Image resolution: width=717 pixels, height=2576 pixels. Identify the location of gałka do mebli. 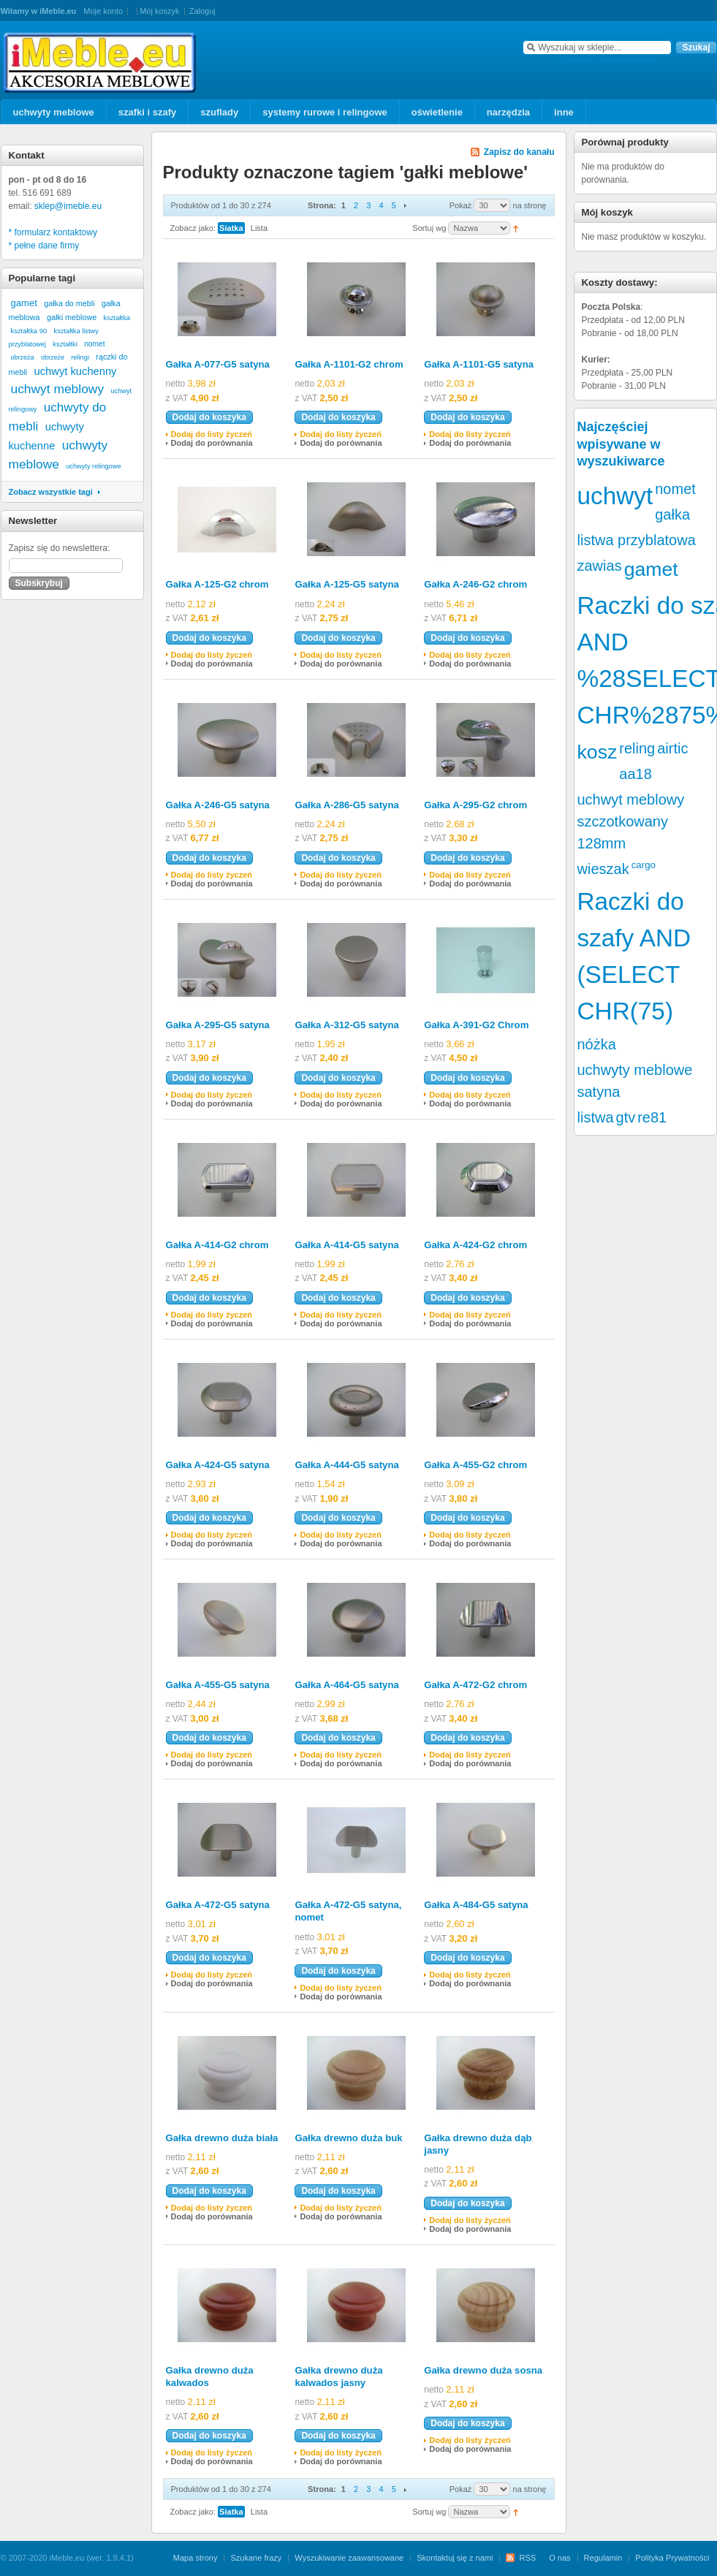
(69, 303).